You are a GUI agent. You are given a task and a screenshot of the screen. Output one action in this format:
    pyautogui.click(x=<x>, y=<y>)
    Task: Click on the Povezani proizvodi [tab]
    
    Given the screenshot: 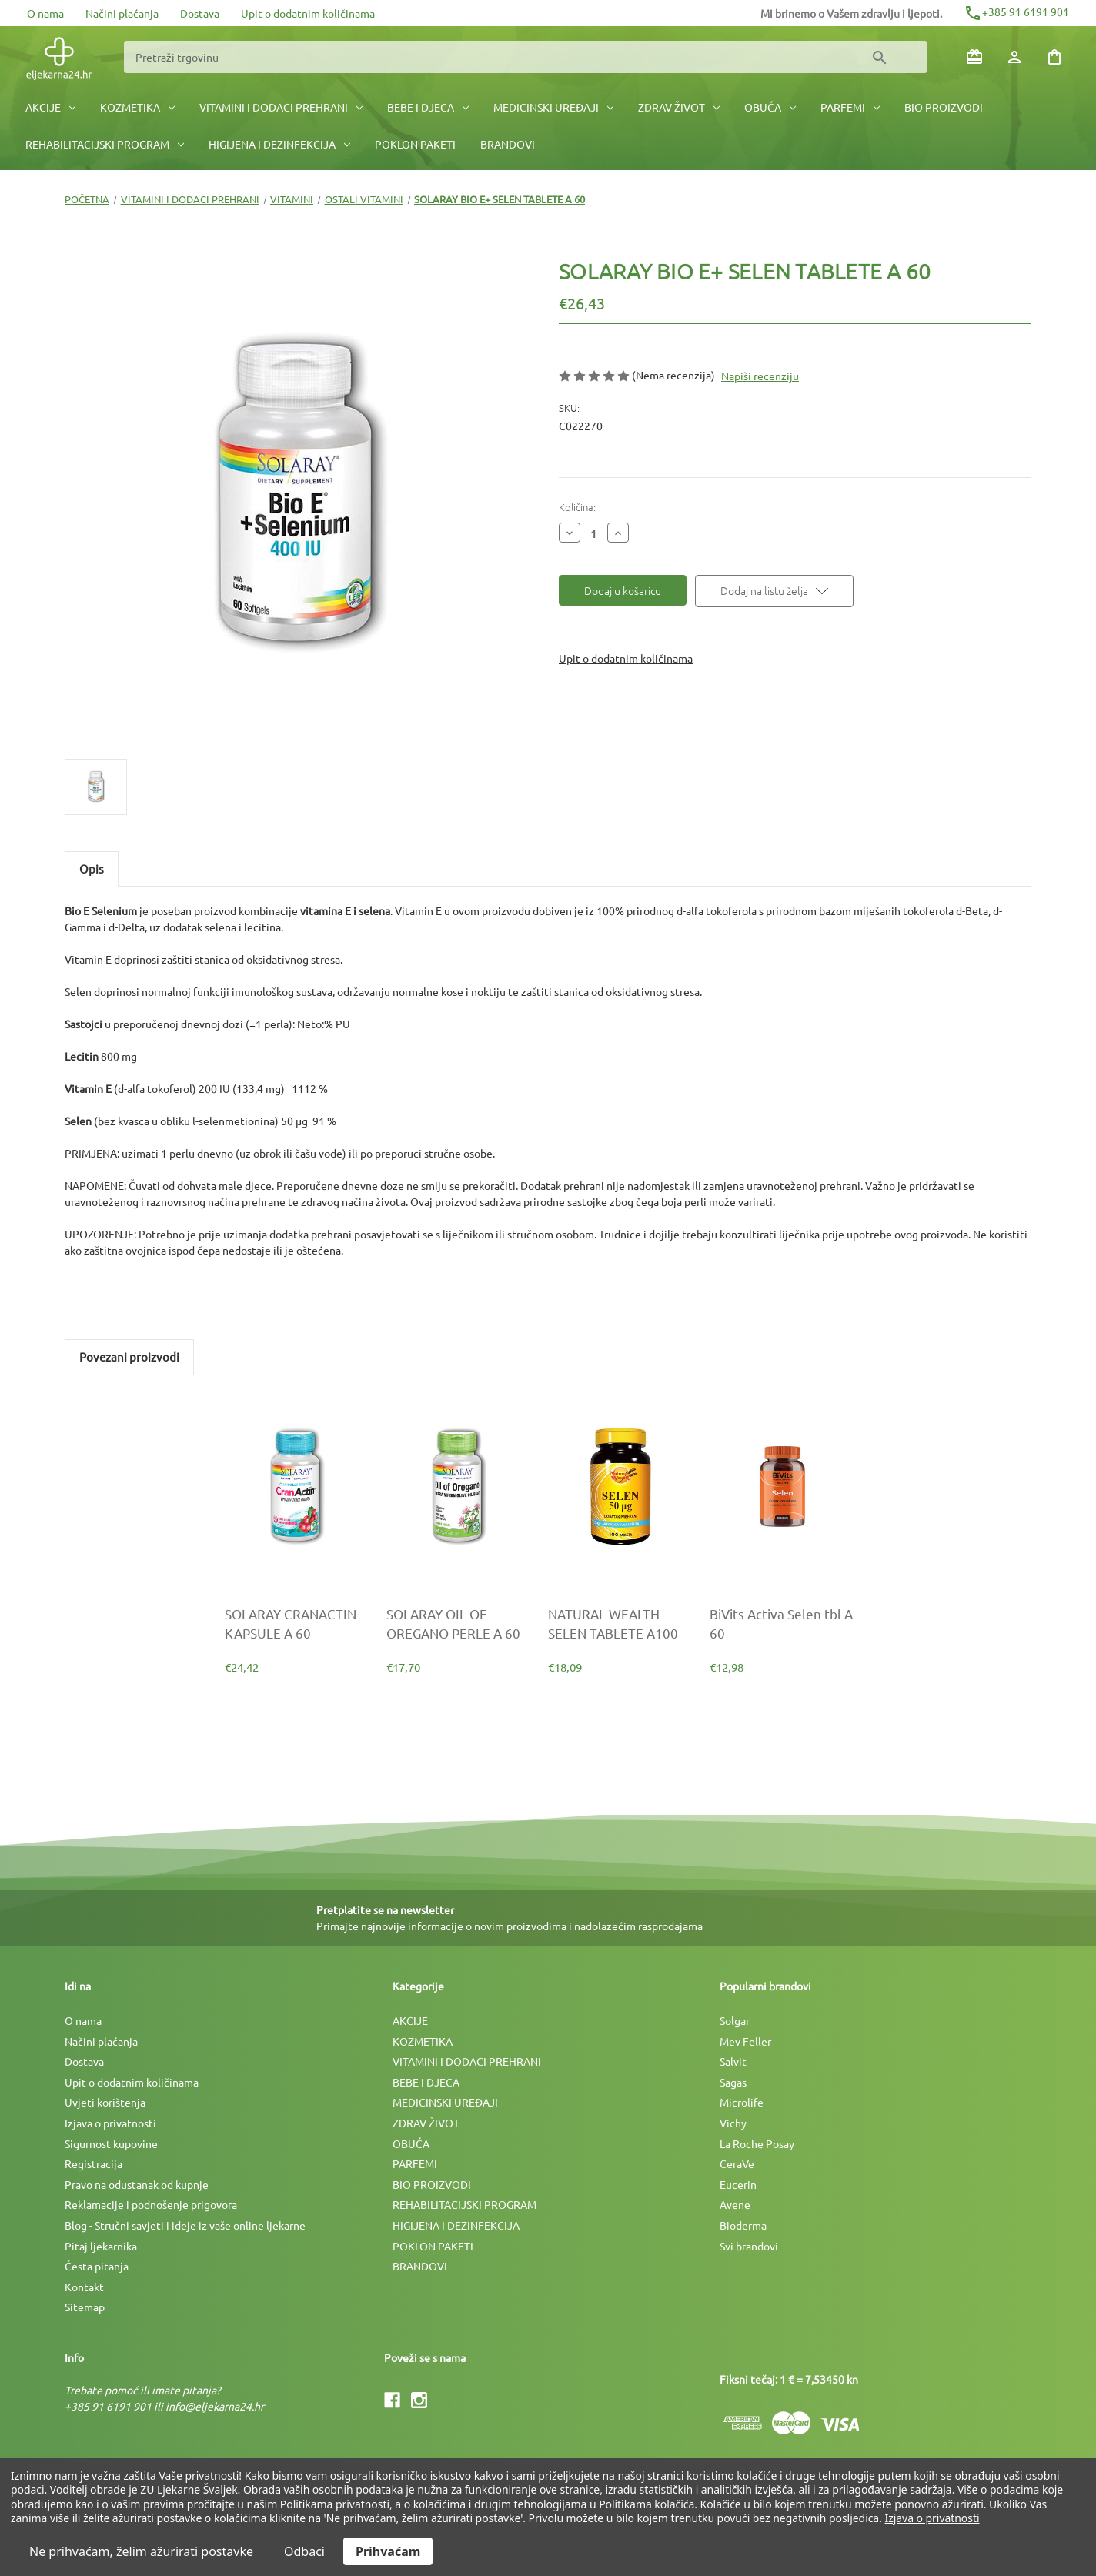 What is the action you would take?
    pyautogui.click(x=129, y=1356)
    